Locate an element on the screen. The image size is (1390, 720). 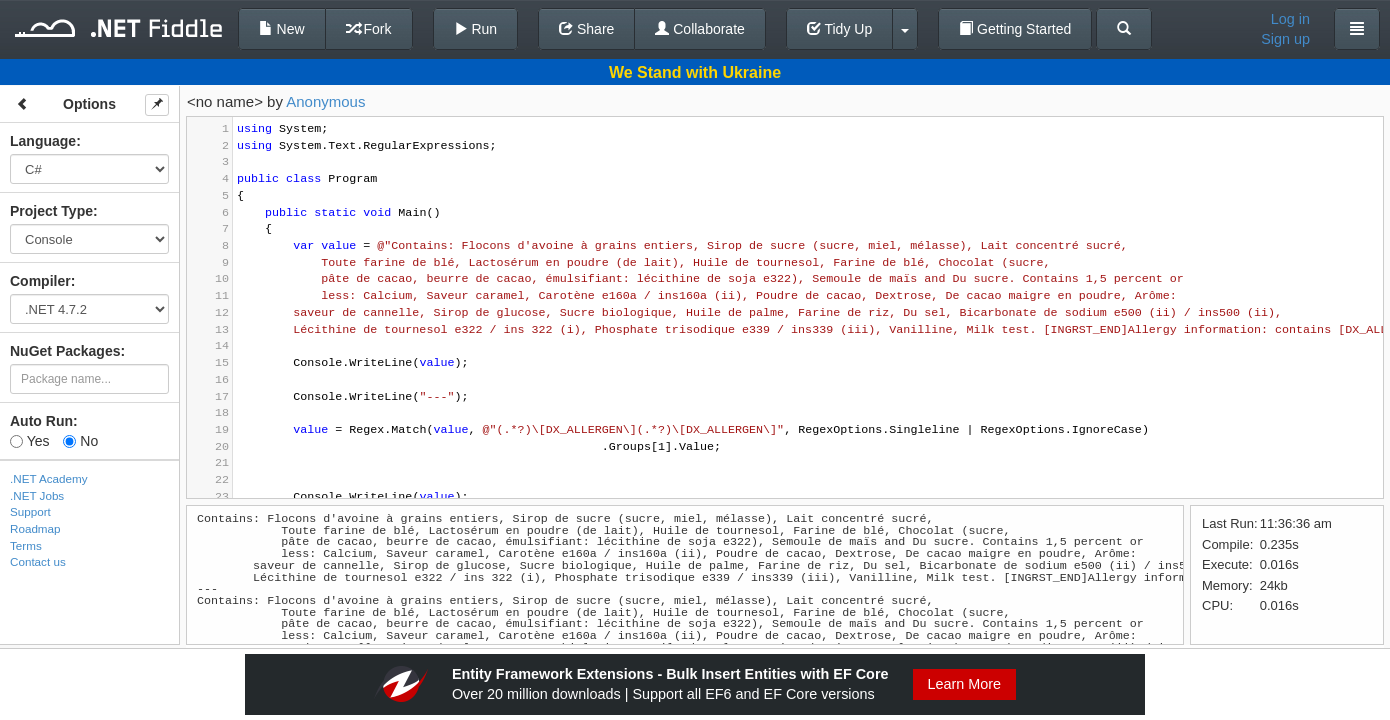
Anonymous is located at coordinates (325, 101).